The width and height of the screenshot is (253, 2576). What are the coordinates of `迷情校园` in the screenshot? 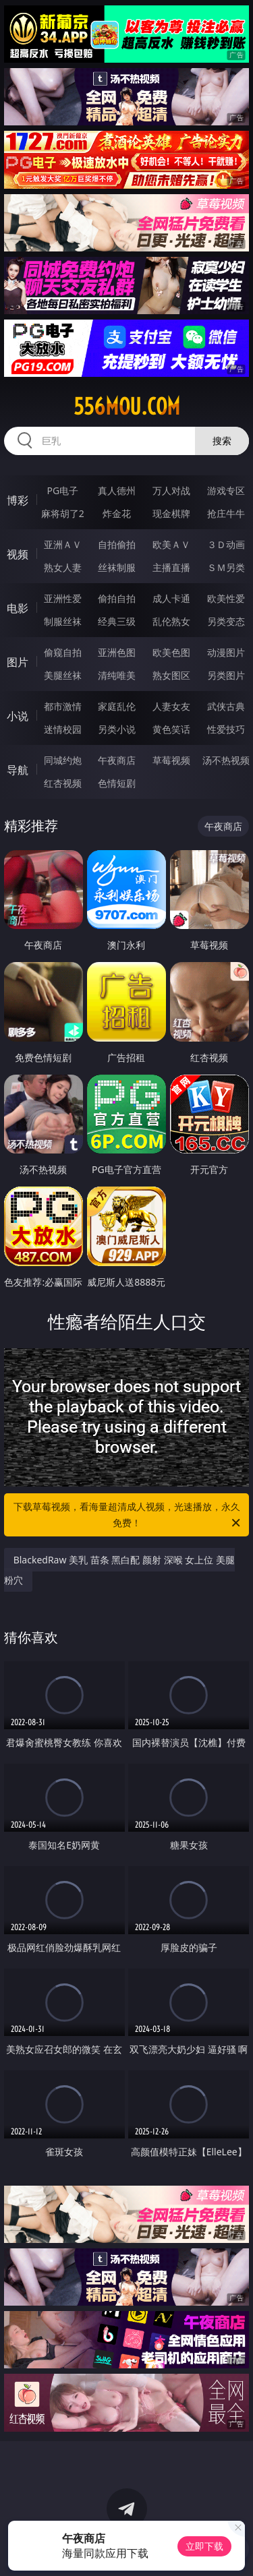 It's located at (63, 729).